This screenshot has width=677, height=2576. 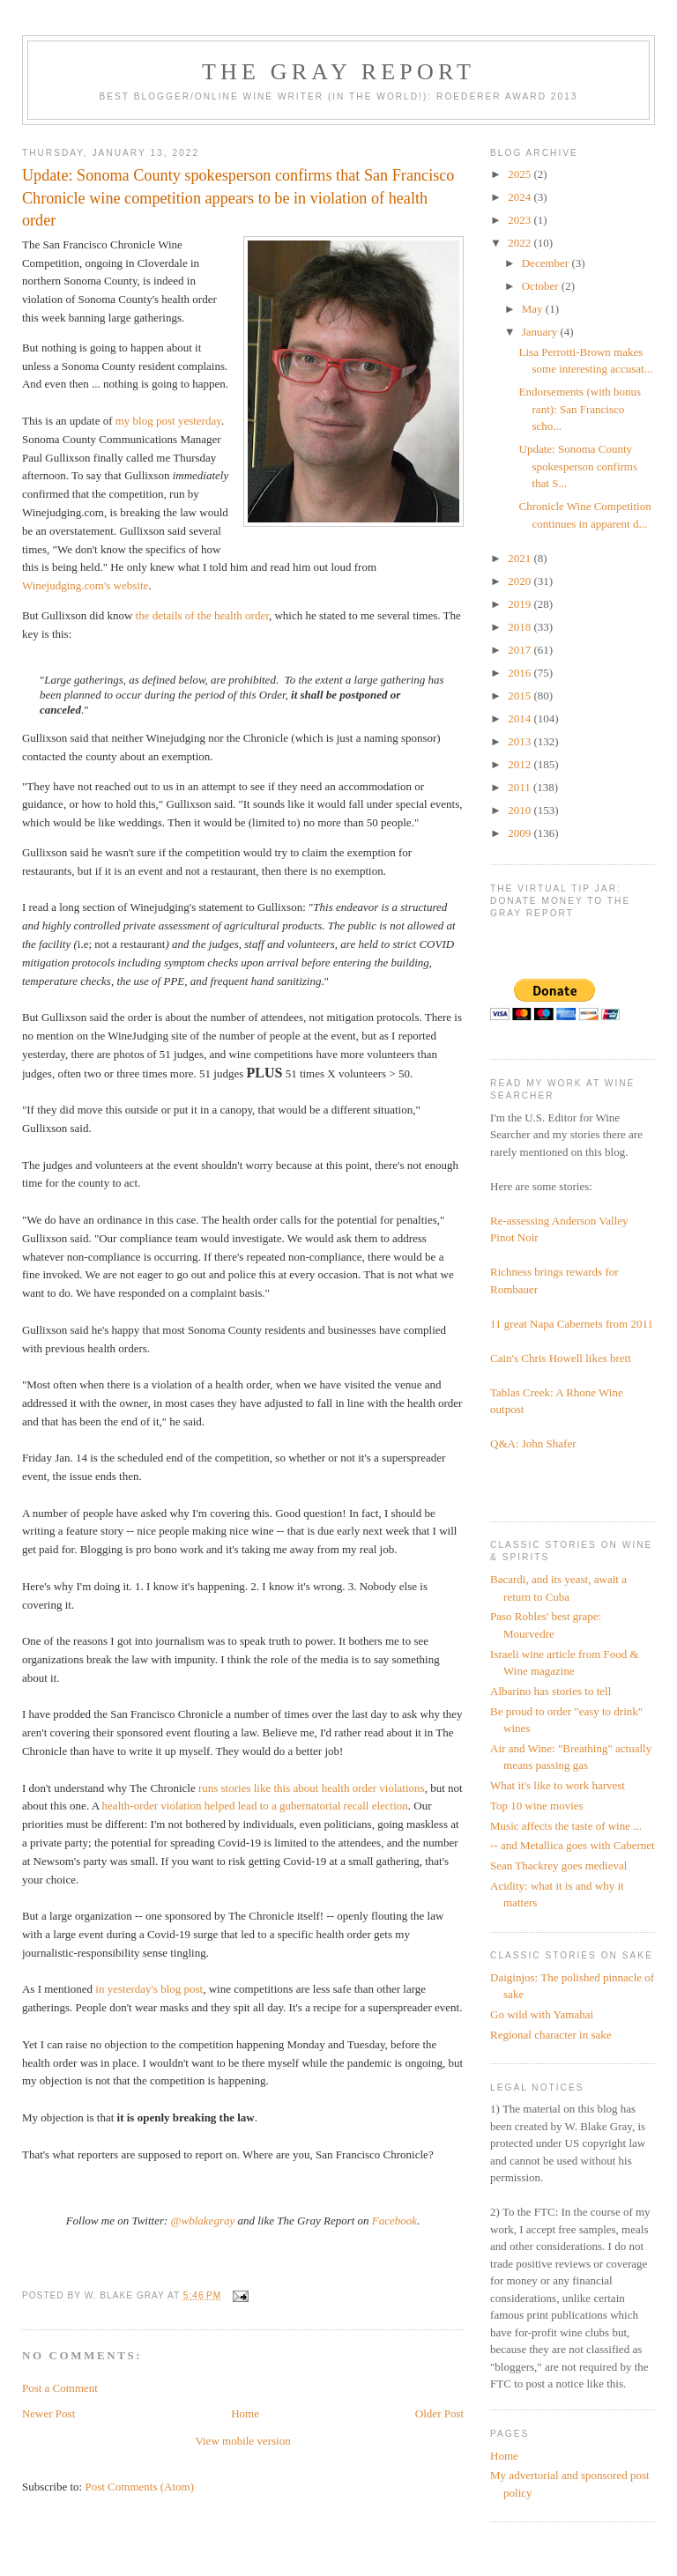 I want to click on 11 great Napa Cabernets from 2011, so click(x=571, y=1323).